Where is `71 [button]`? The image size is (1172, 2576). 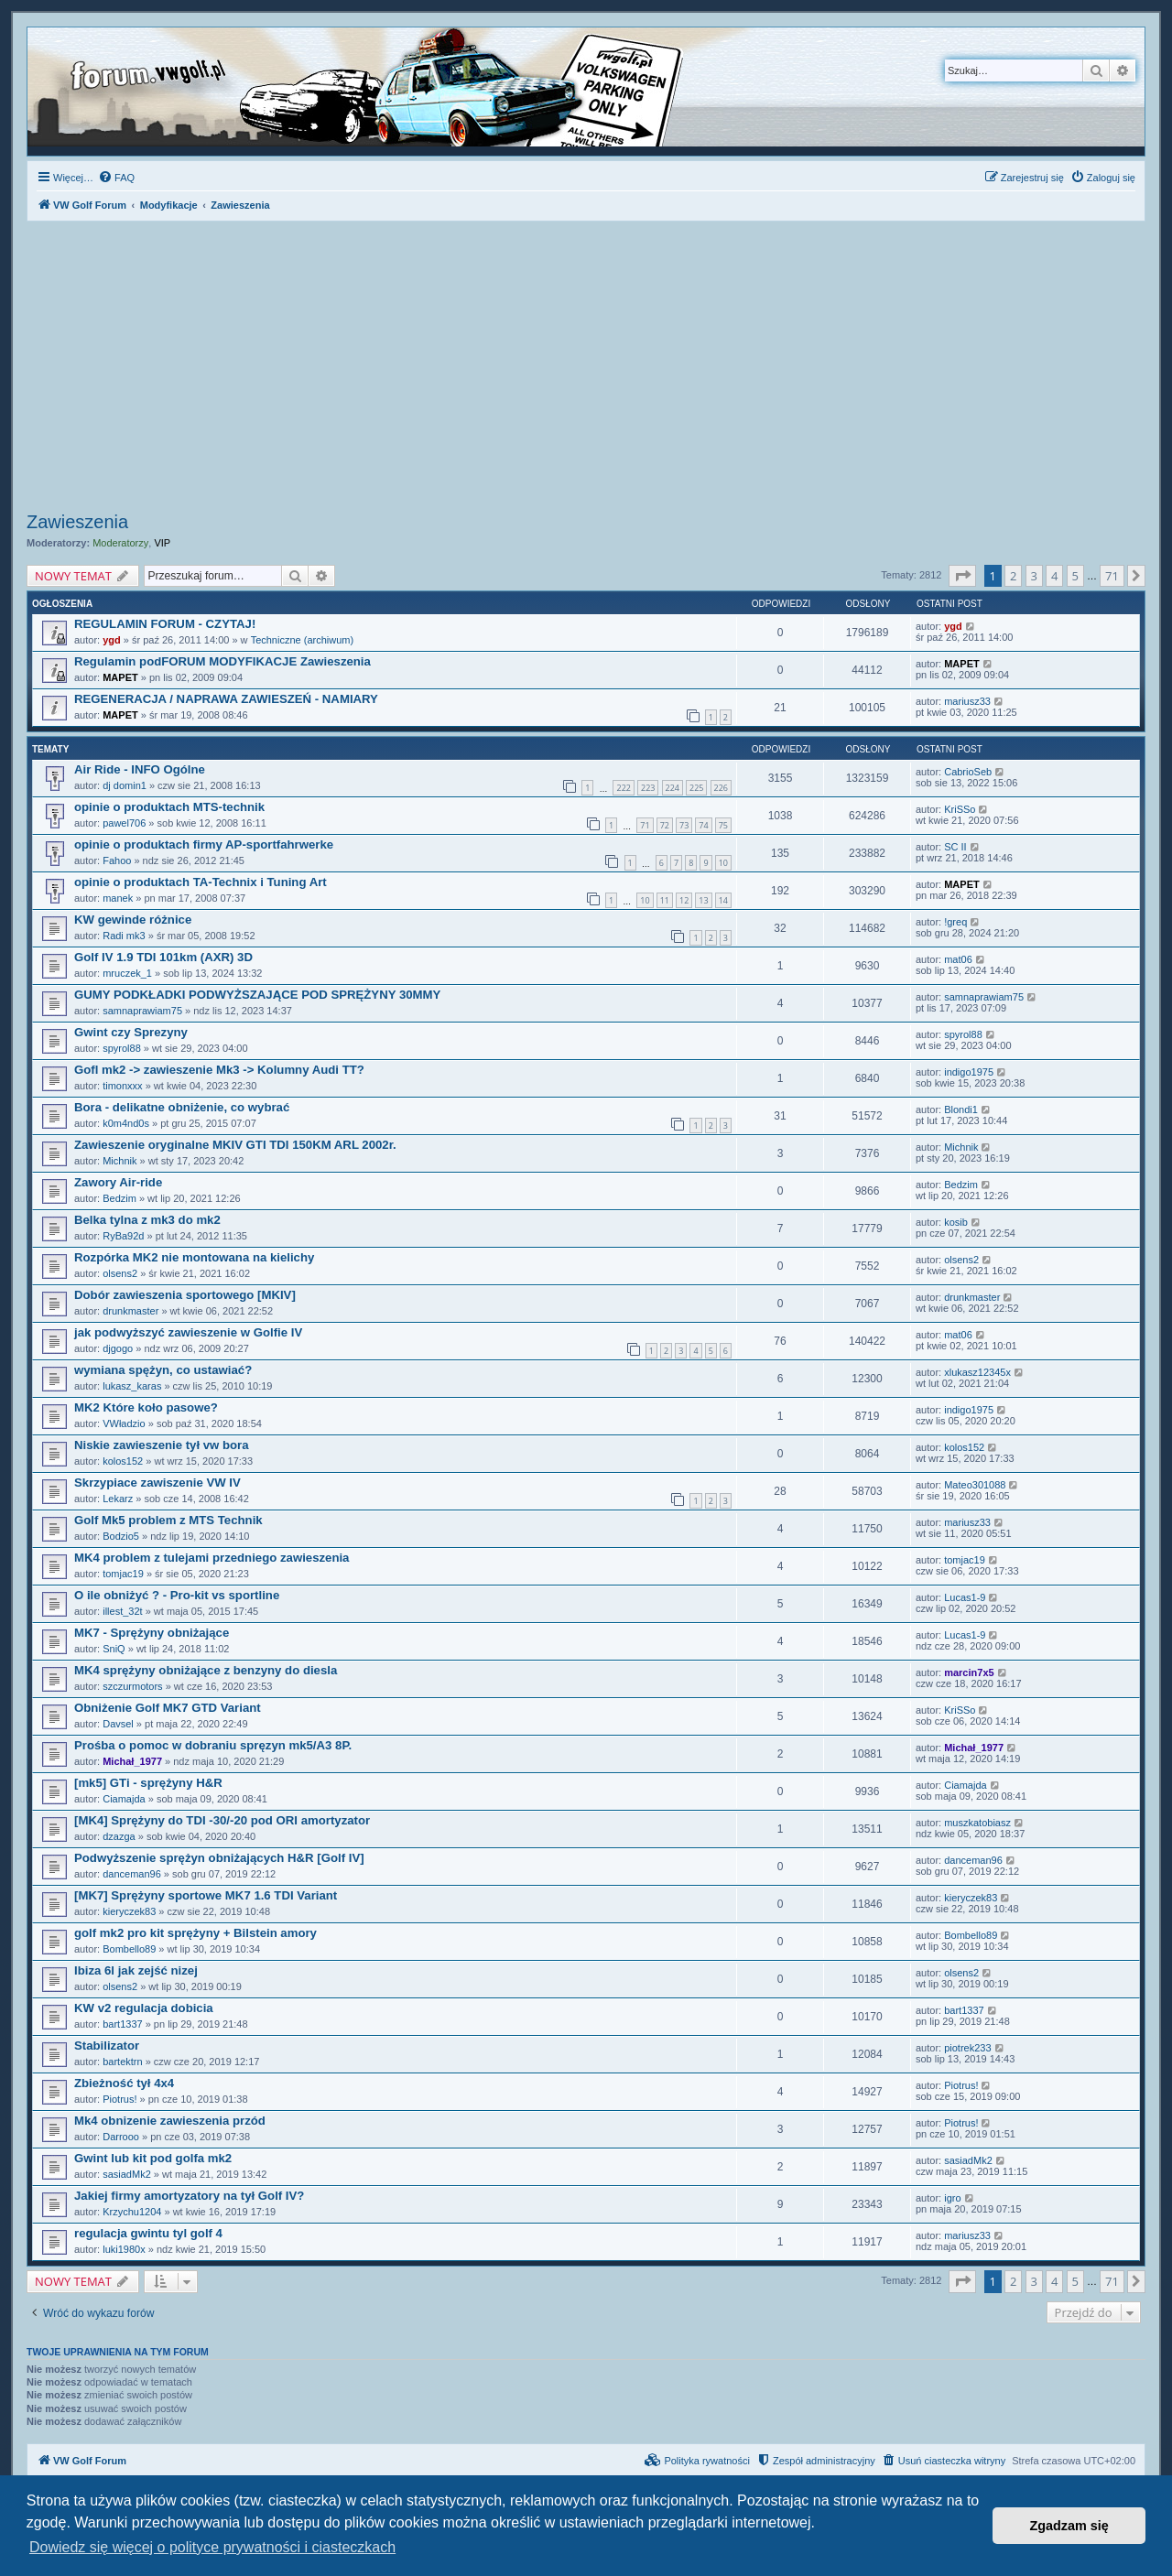
71 [button] is located at coordinates (1112, 576).